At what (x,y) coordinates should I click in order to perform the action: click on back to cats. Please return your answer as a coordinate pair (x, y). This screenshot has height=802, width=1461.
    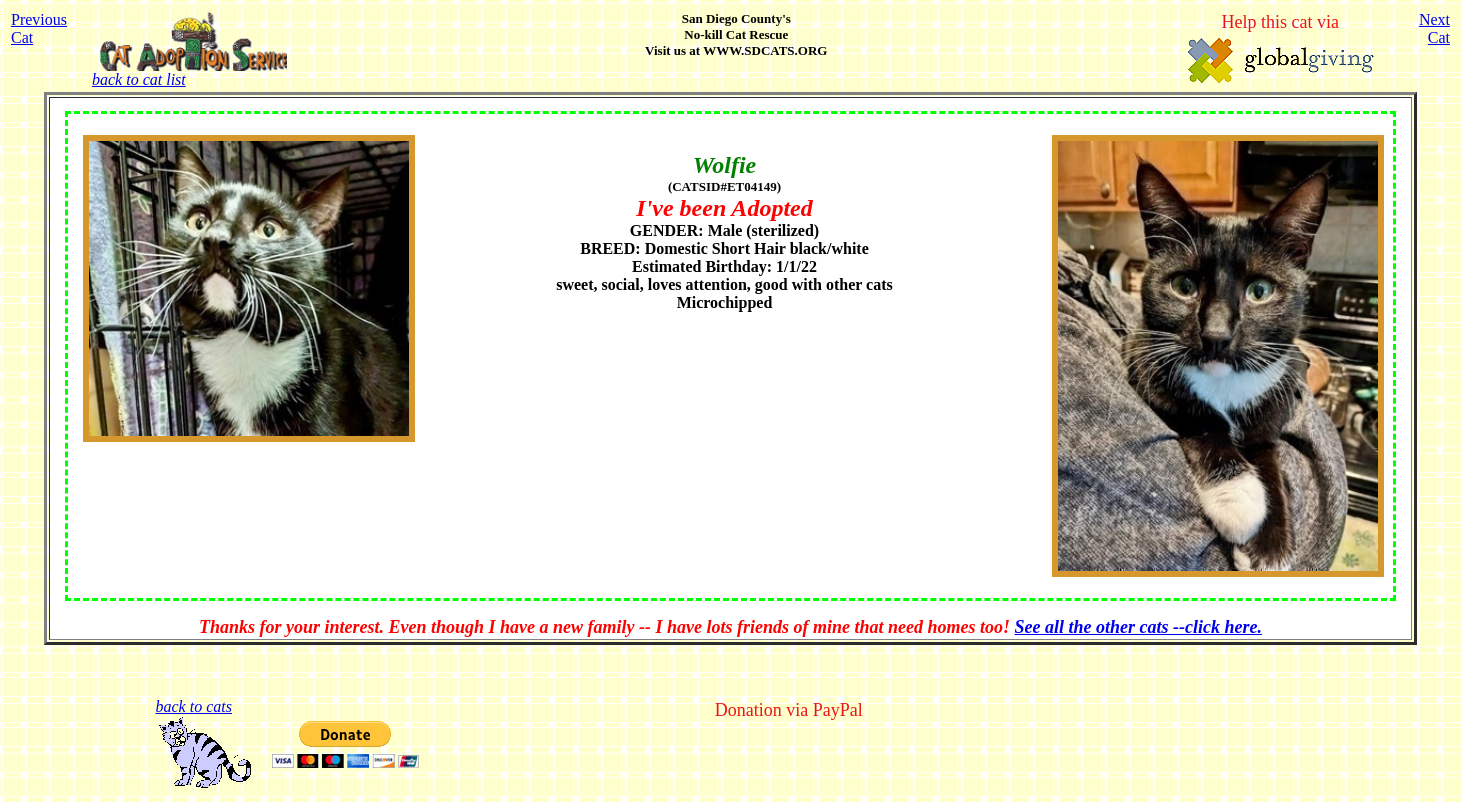
    Looking at the image, I should click on (194, 706).